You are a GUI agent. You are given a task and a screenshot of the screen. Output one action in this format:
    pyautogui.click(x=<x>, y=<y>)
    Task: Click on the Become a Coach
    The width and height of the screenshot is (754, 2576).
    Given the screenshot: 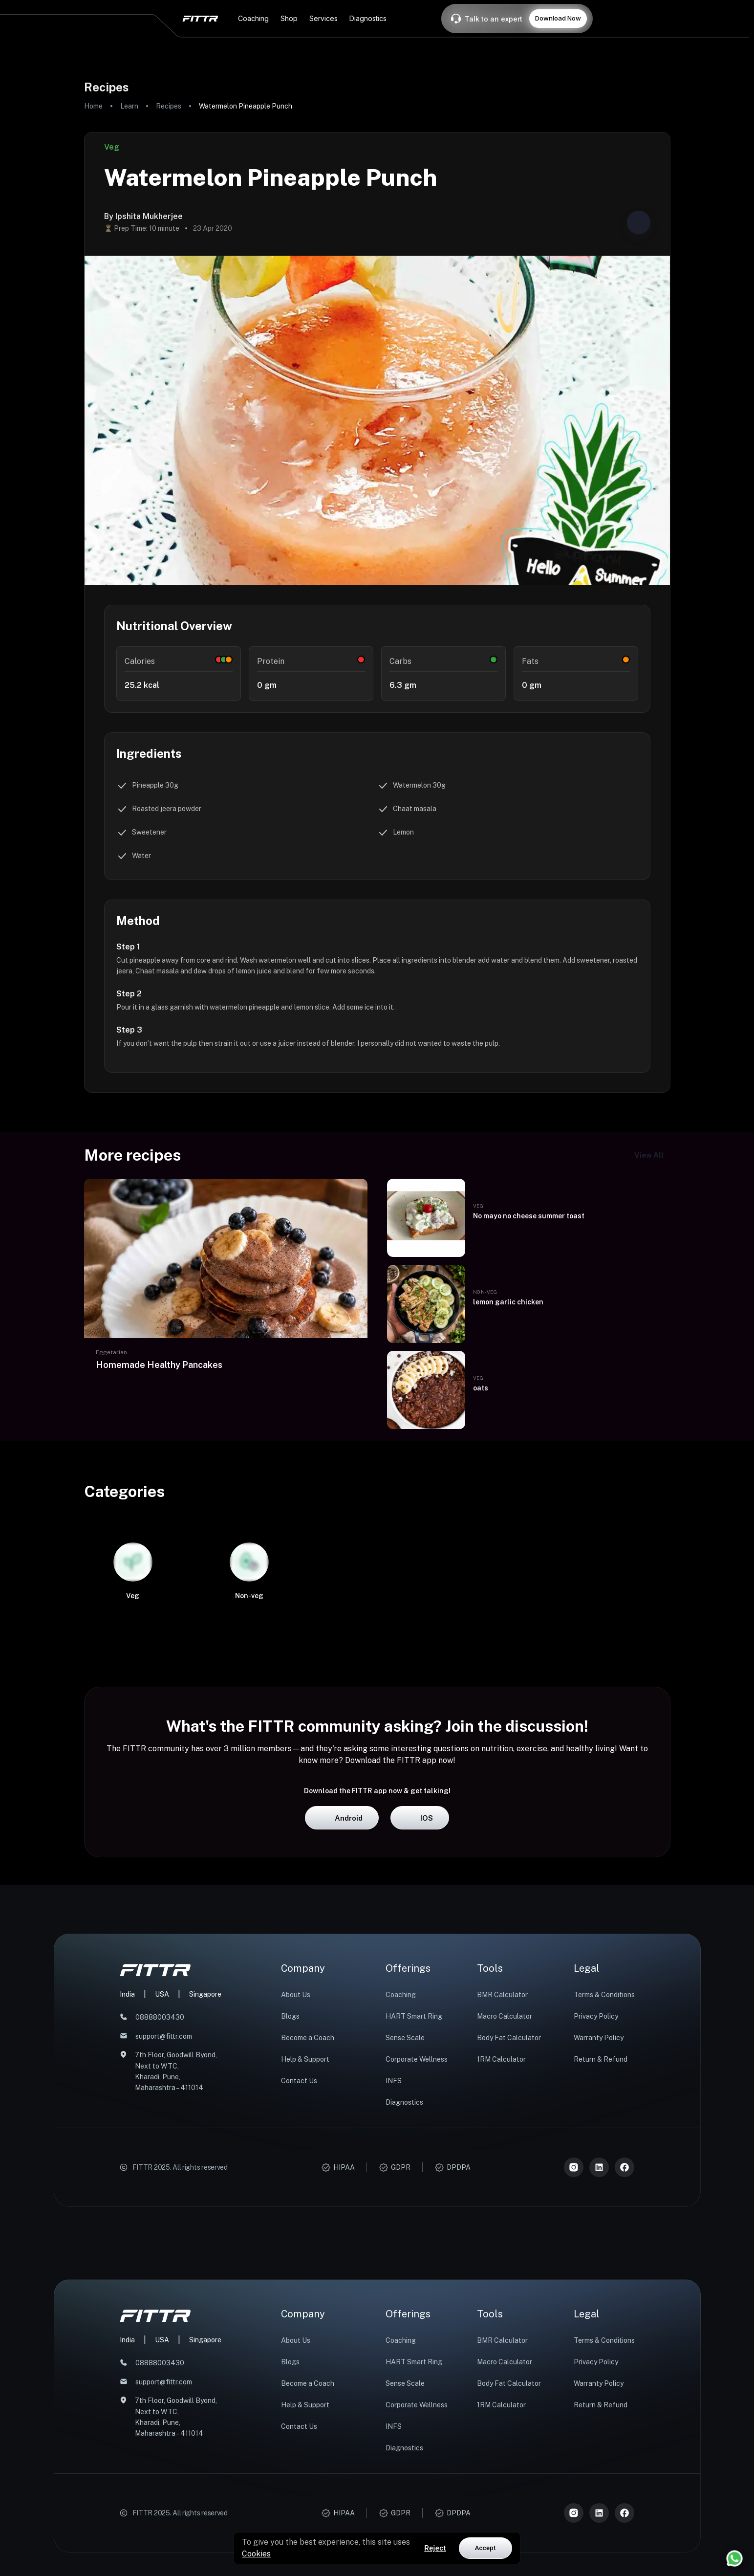 What is the action you would take?
    pyautogui.click(x=307, y=2210)
    